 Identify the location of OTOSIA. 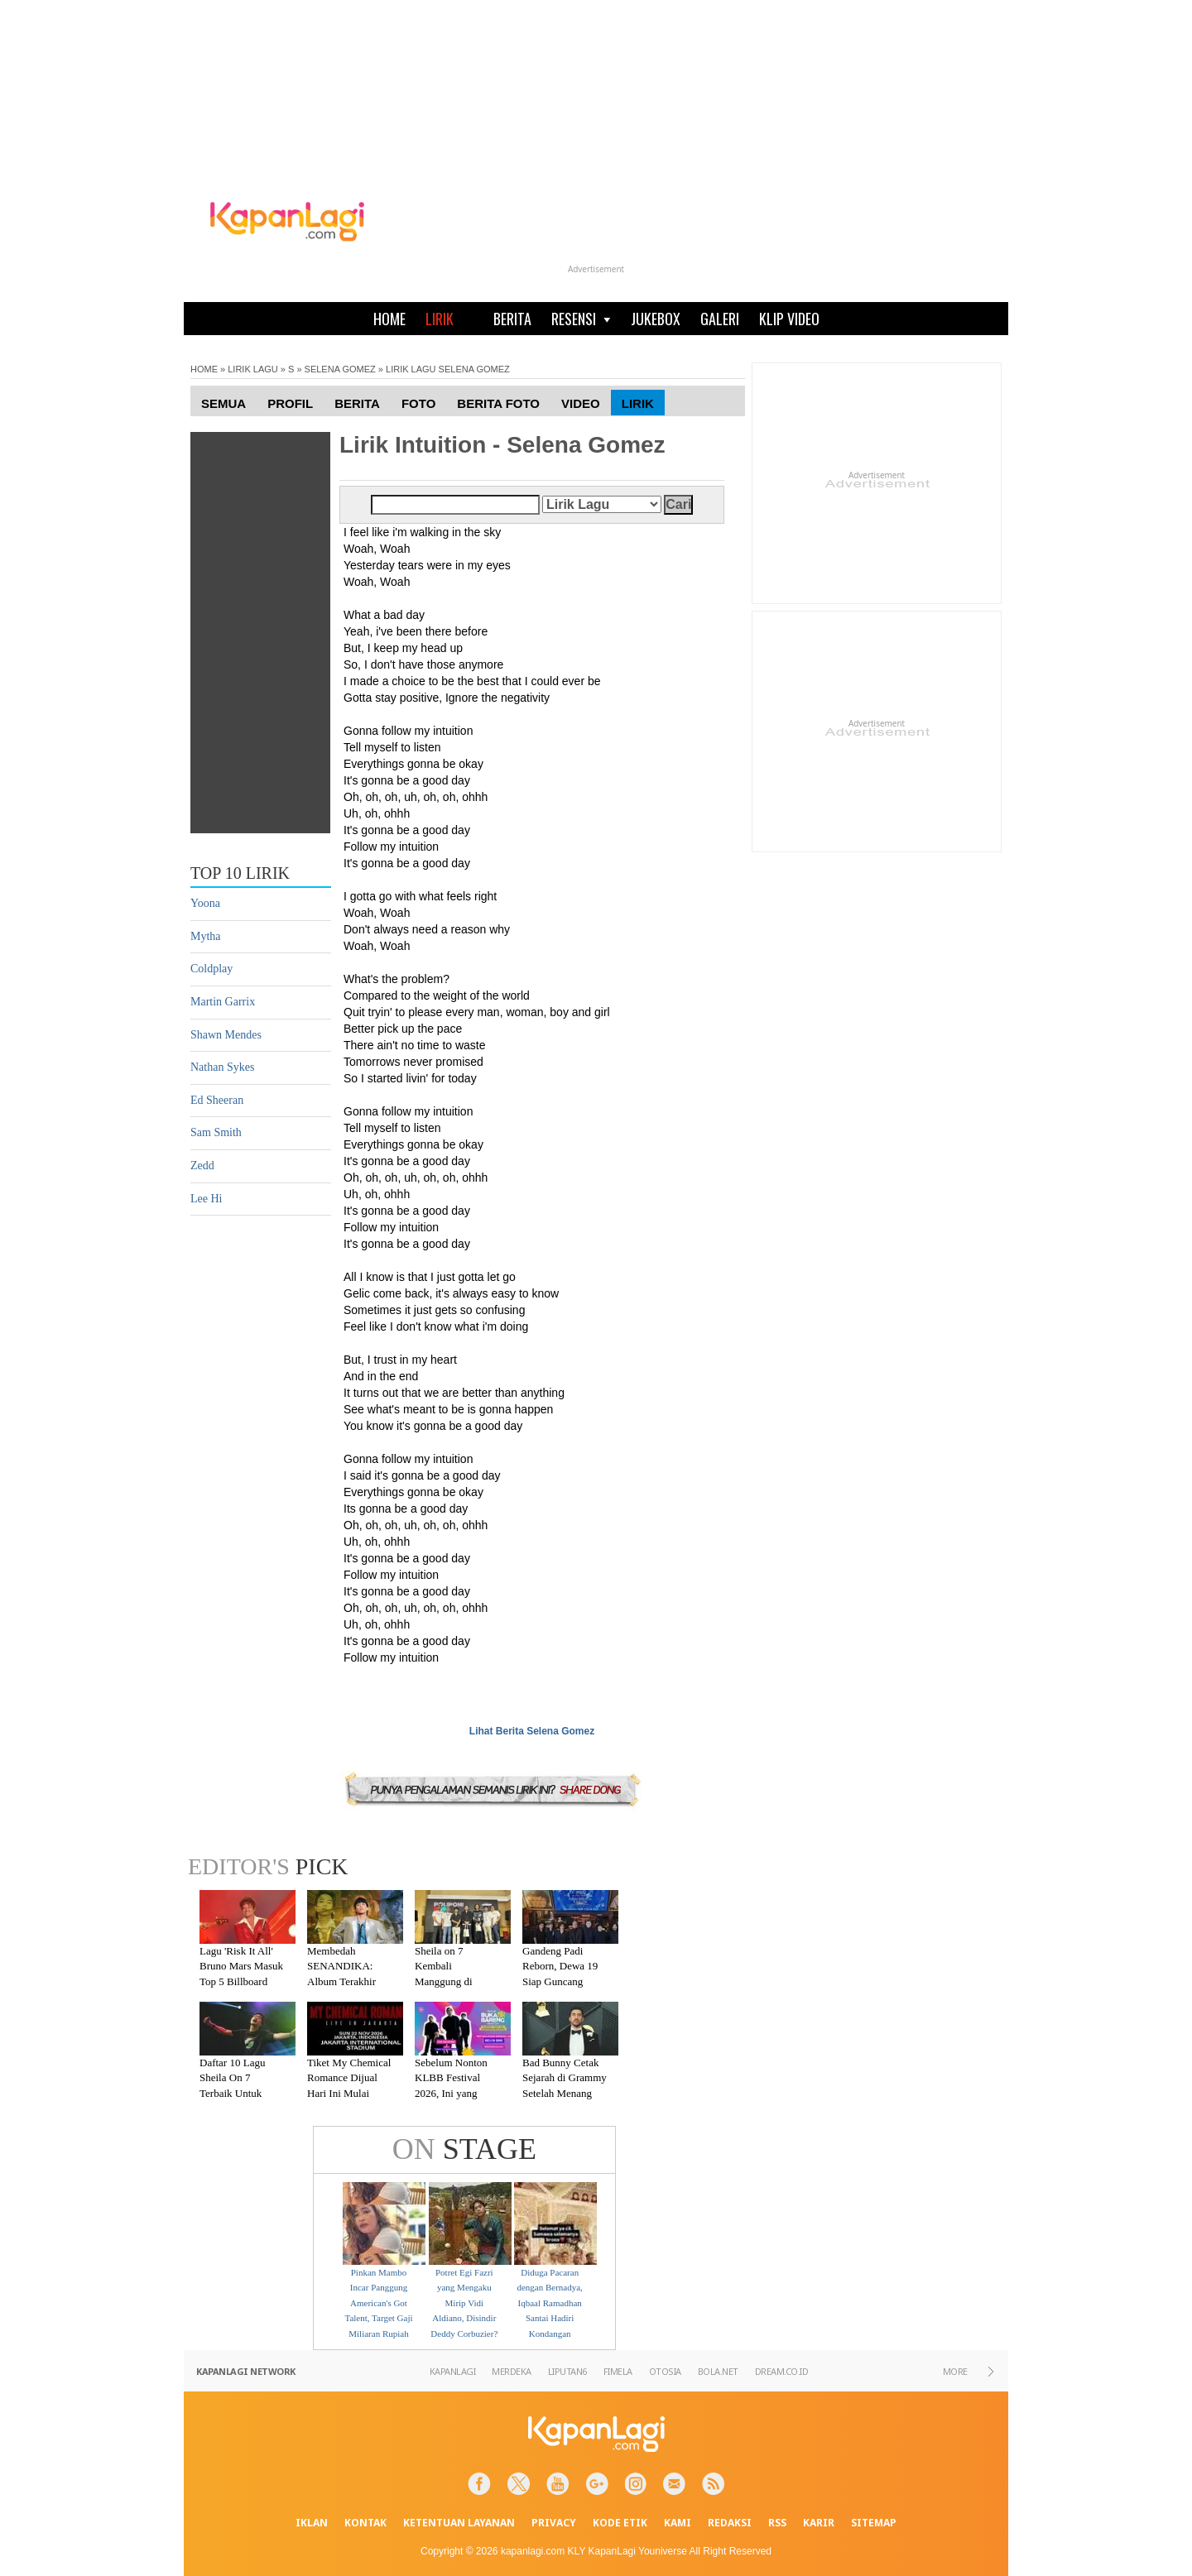
(665, 2371).